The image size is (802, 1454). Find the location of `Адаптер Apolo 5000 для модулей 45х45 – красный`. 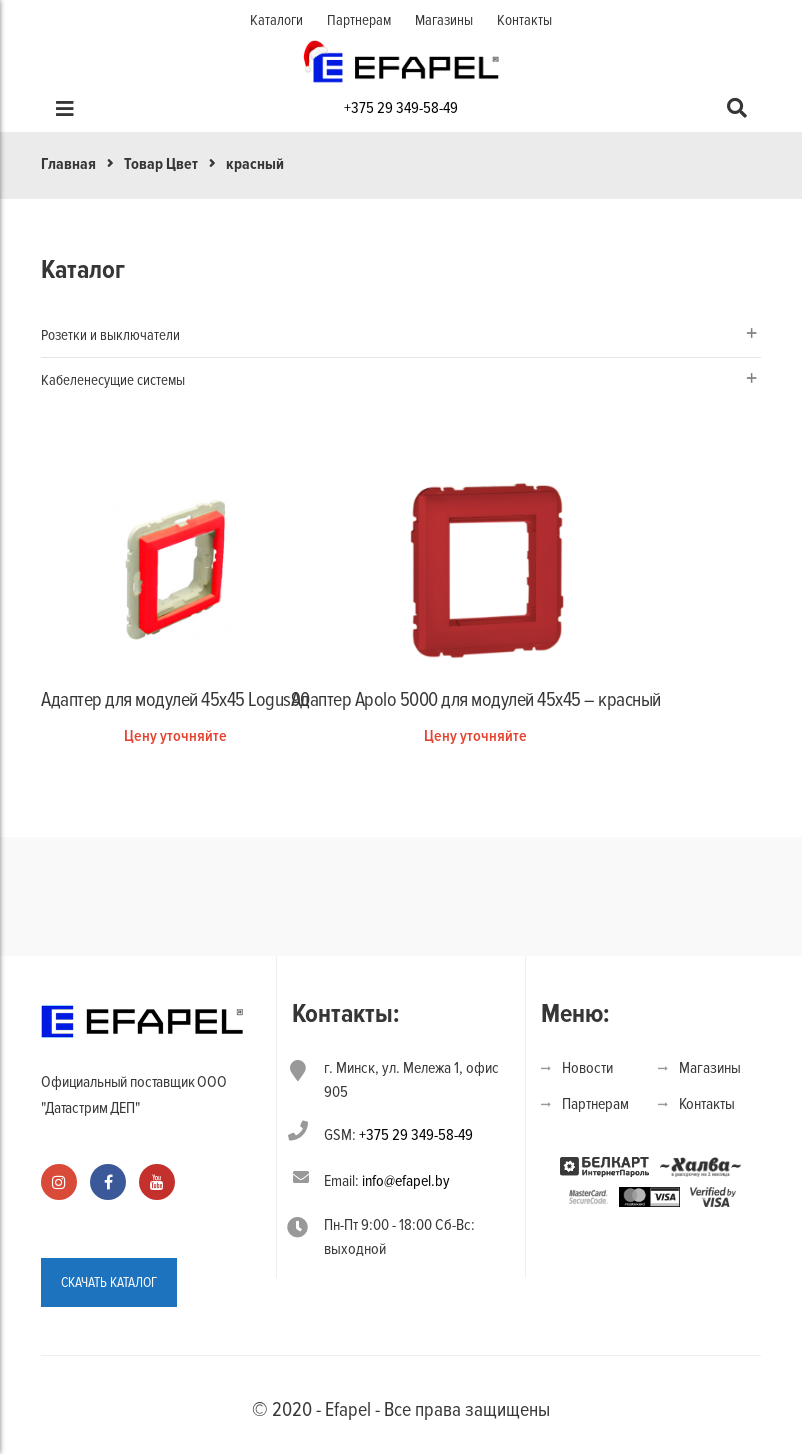

Адаптер Apolo 5000 для модулей 45х45 – красный is located at coordinates (476, 700).